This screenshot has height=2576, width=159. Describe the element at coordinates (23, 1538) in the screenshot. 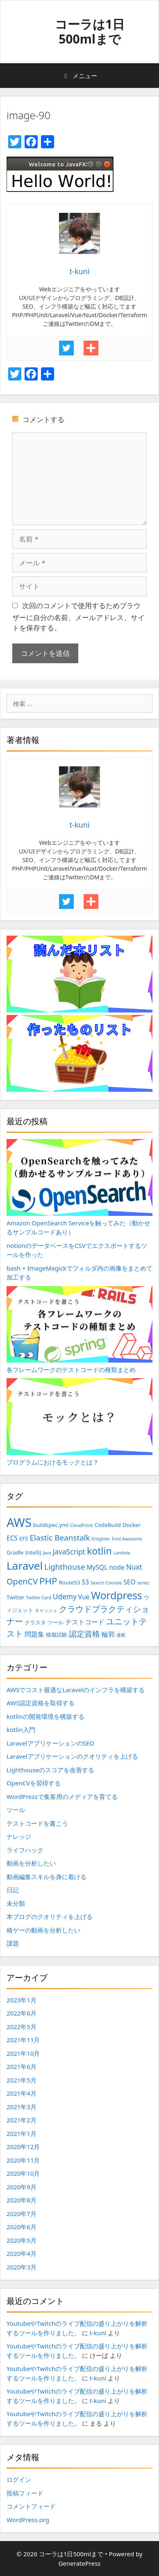

I see `EFS [EFS (3個の項目)]` at that location.